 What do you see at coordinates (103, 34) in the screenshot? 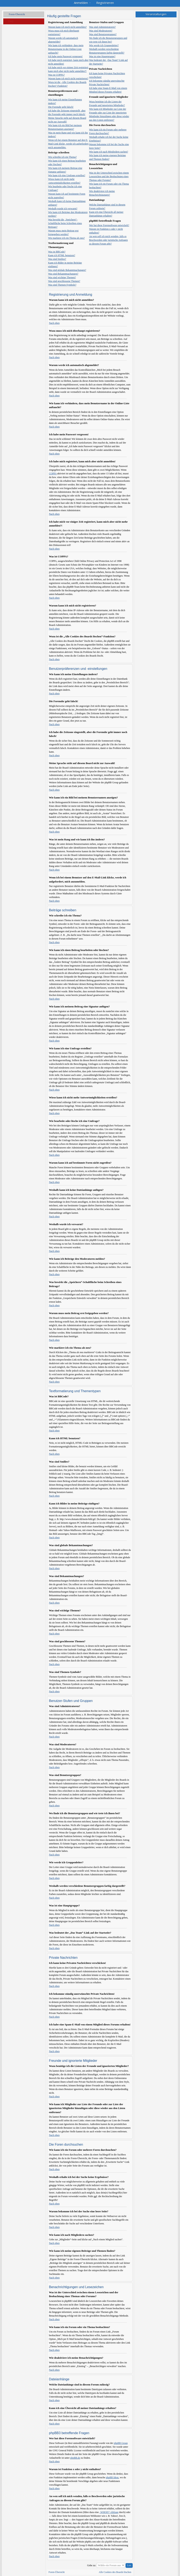
I see `Was sind Benutzergruppen?` at bounding box center [103, 34].